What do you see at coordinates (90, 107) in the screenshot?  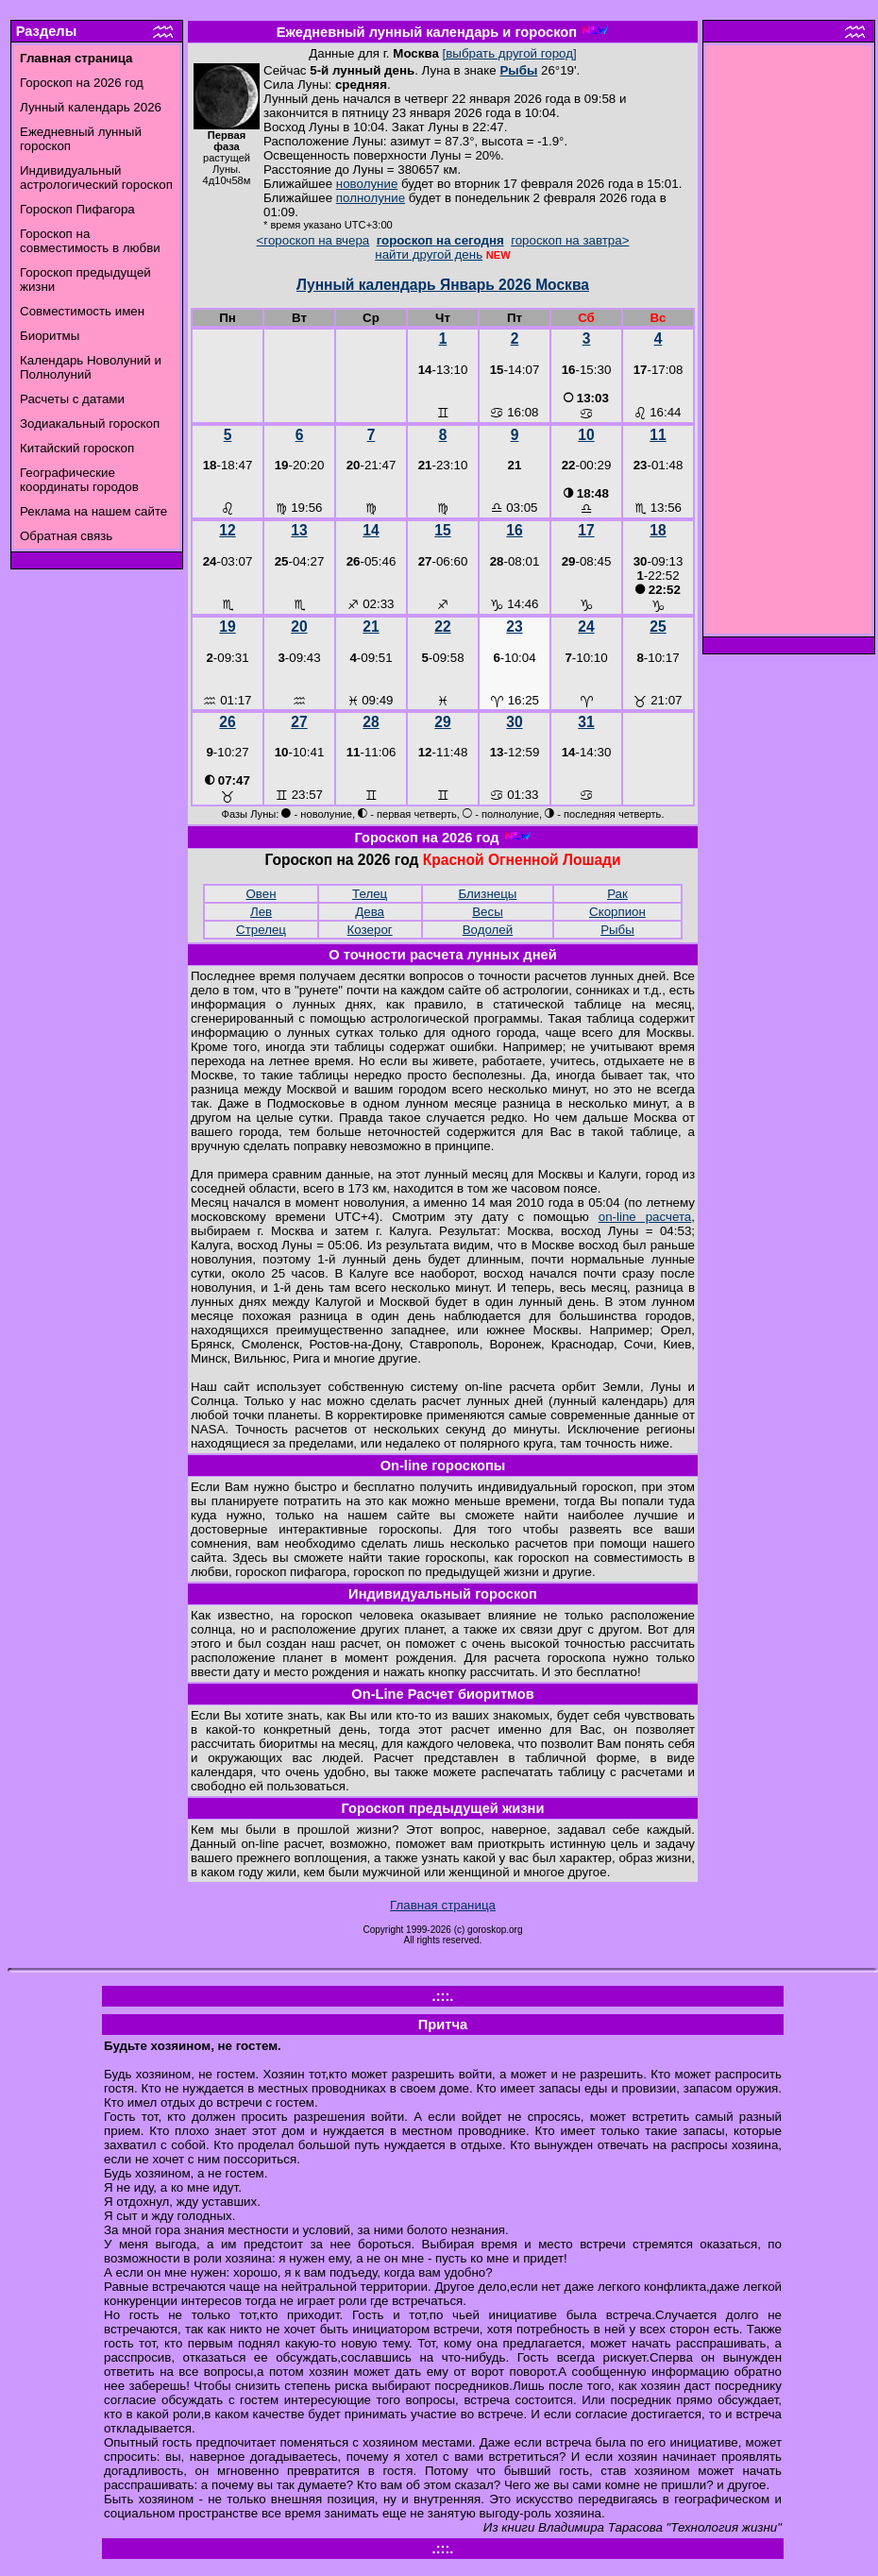 I see `Лунный календарь 2026` at bounding box center [90, 107].